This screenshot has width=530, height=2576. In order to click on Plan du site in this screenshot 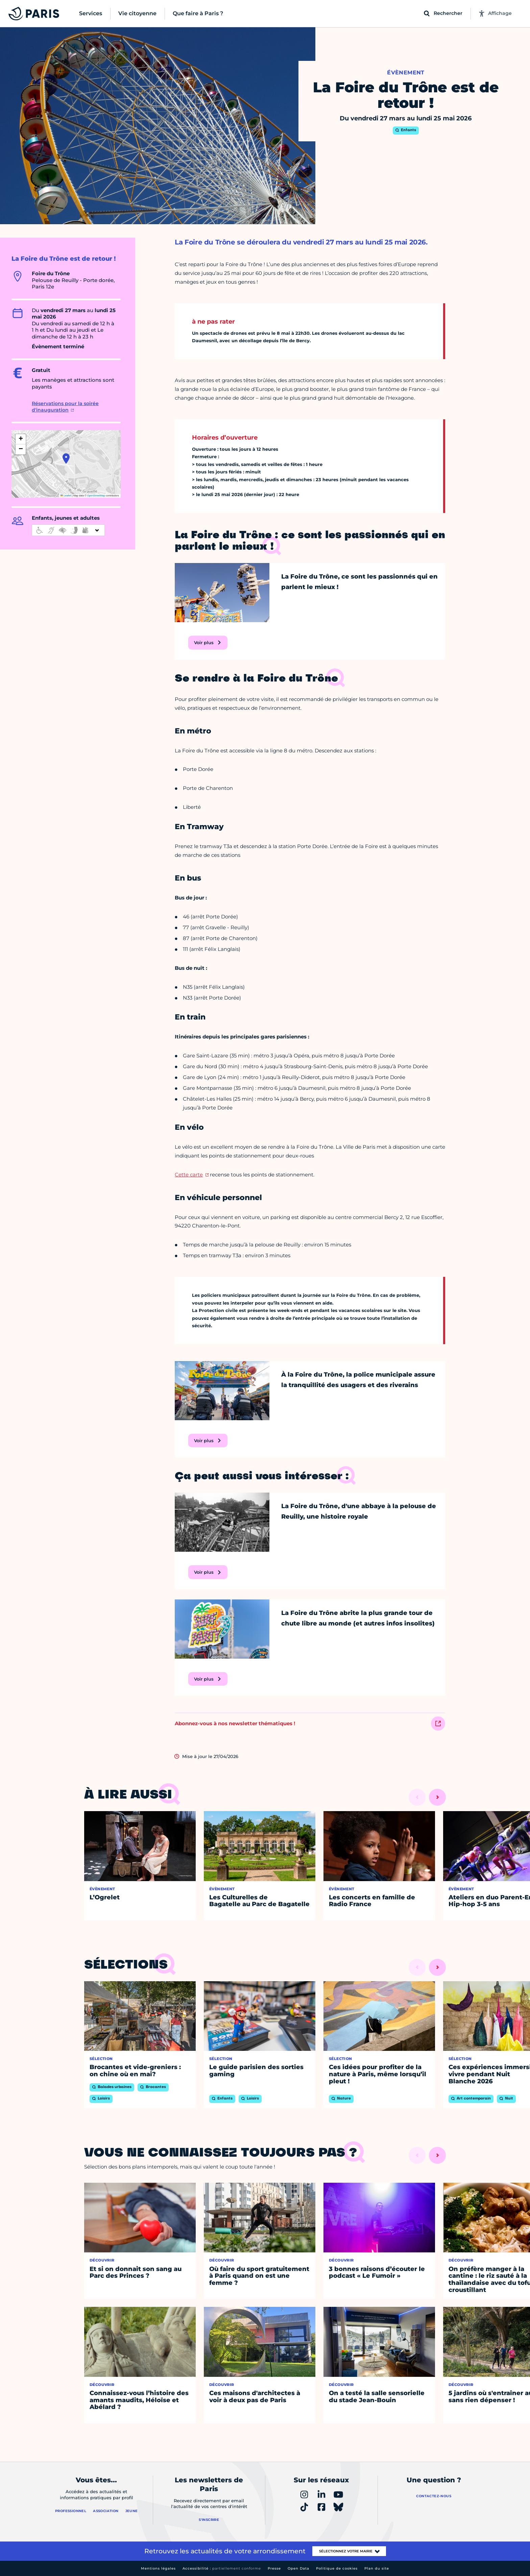, I will do `click(376, 2568)`.